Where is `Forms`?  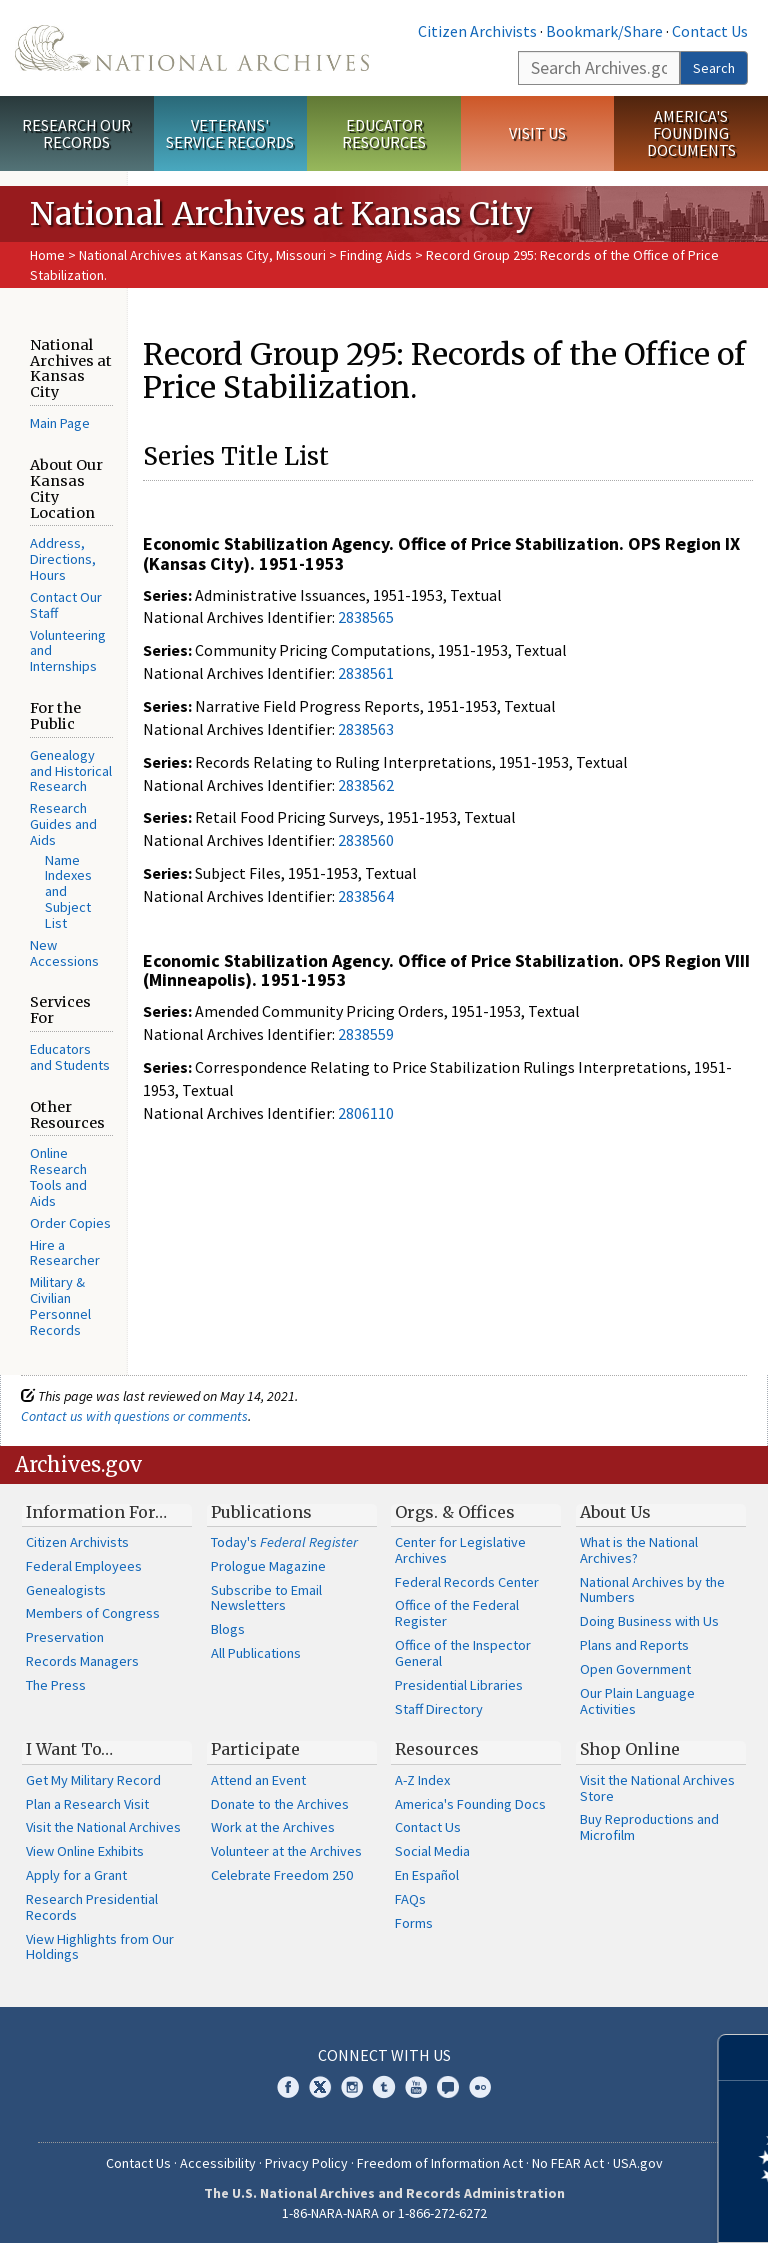 Forms is located at coordinates (414, 1923).